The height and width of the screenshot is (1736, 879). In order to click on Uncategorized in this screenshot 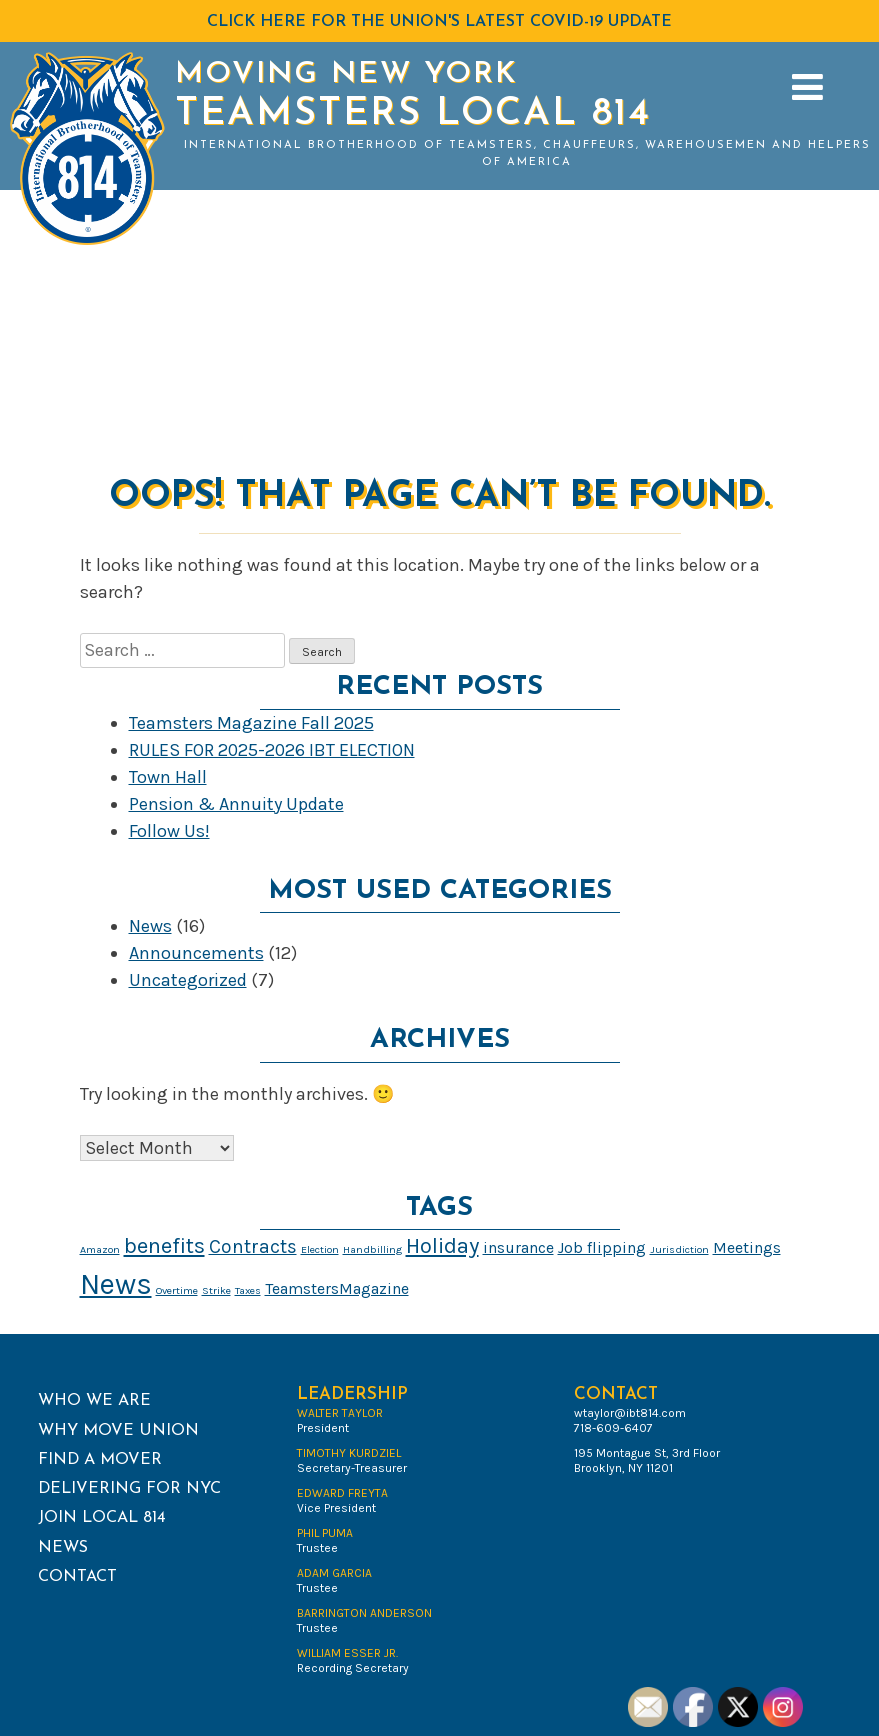, I will do `click(188, 980)`.